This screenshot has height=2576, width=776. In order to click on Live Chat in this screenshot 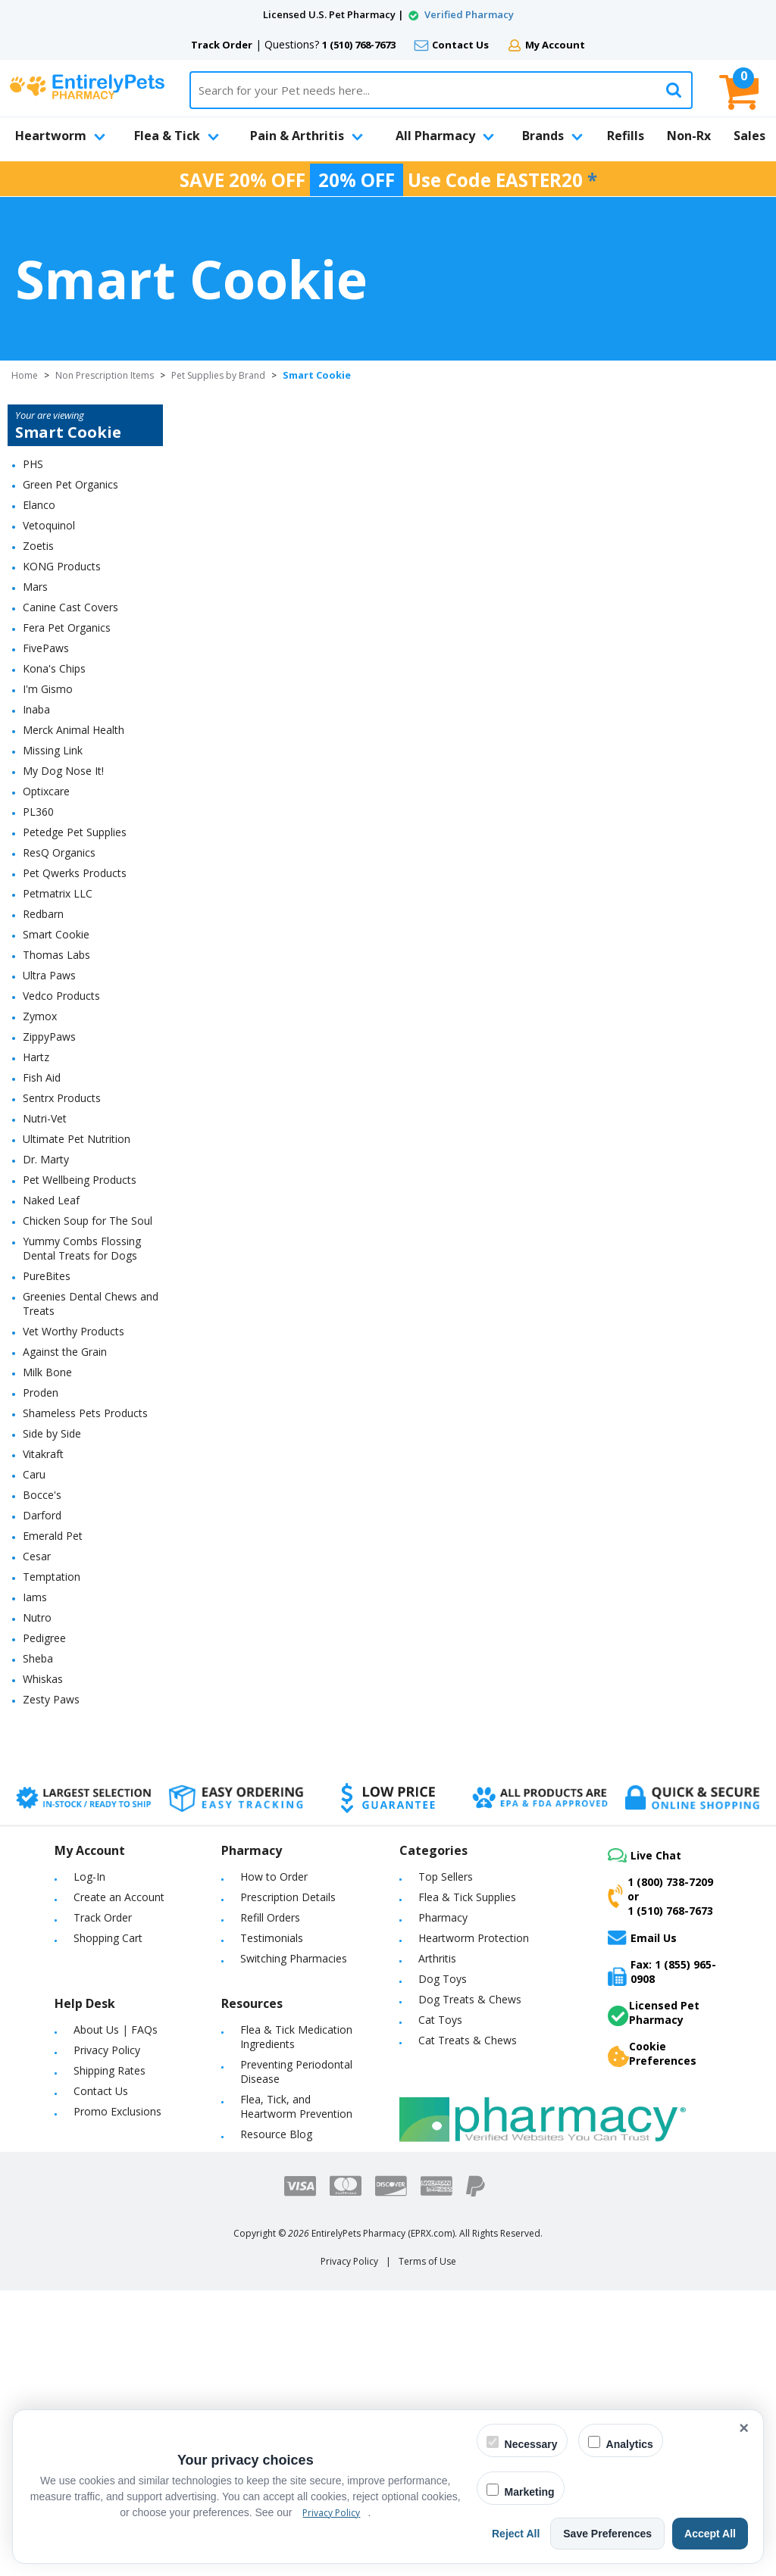, I will do `click(644, 1855)`.